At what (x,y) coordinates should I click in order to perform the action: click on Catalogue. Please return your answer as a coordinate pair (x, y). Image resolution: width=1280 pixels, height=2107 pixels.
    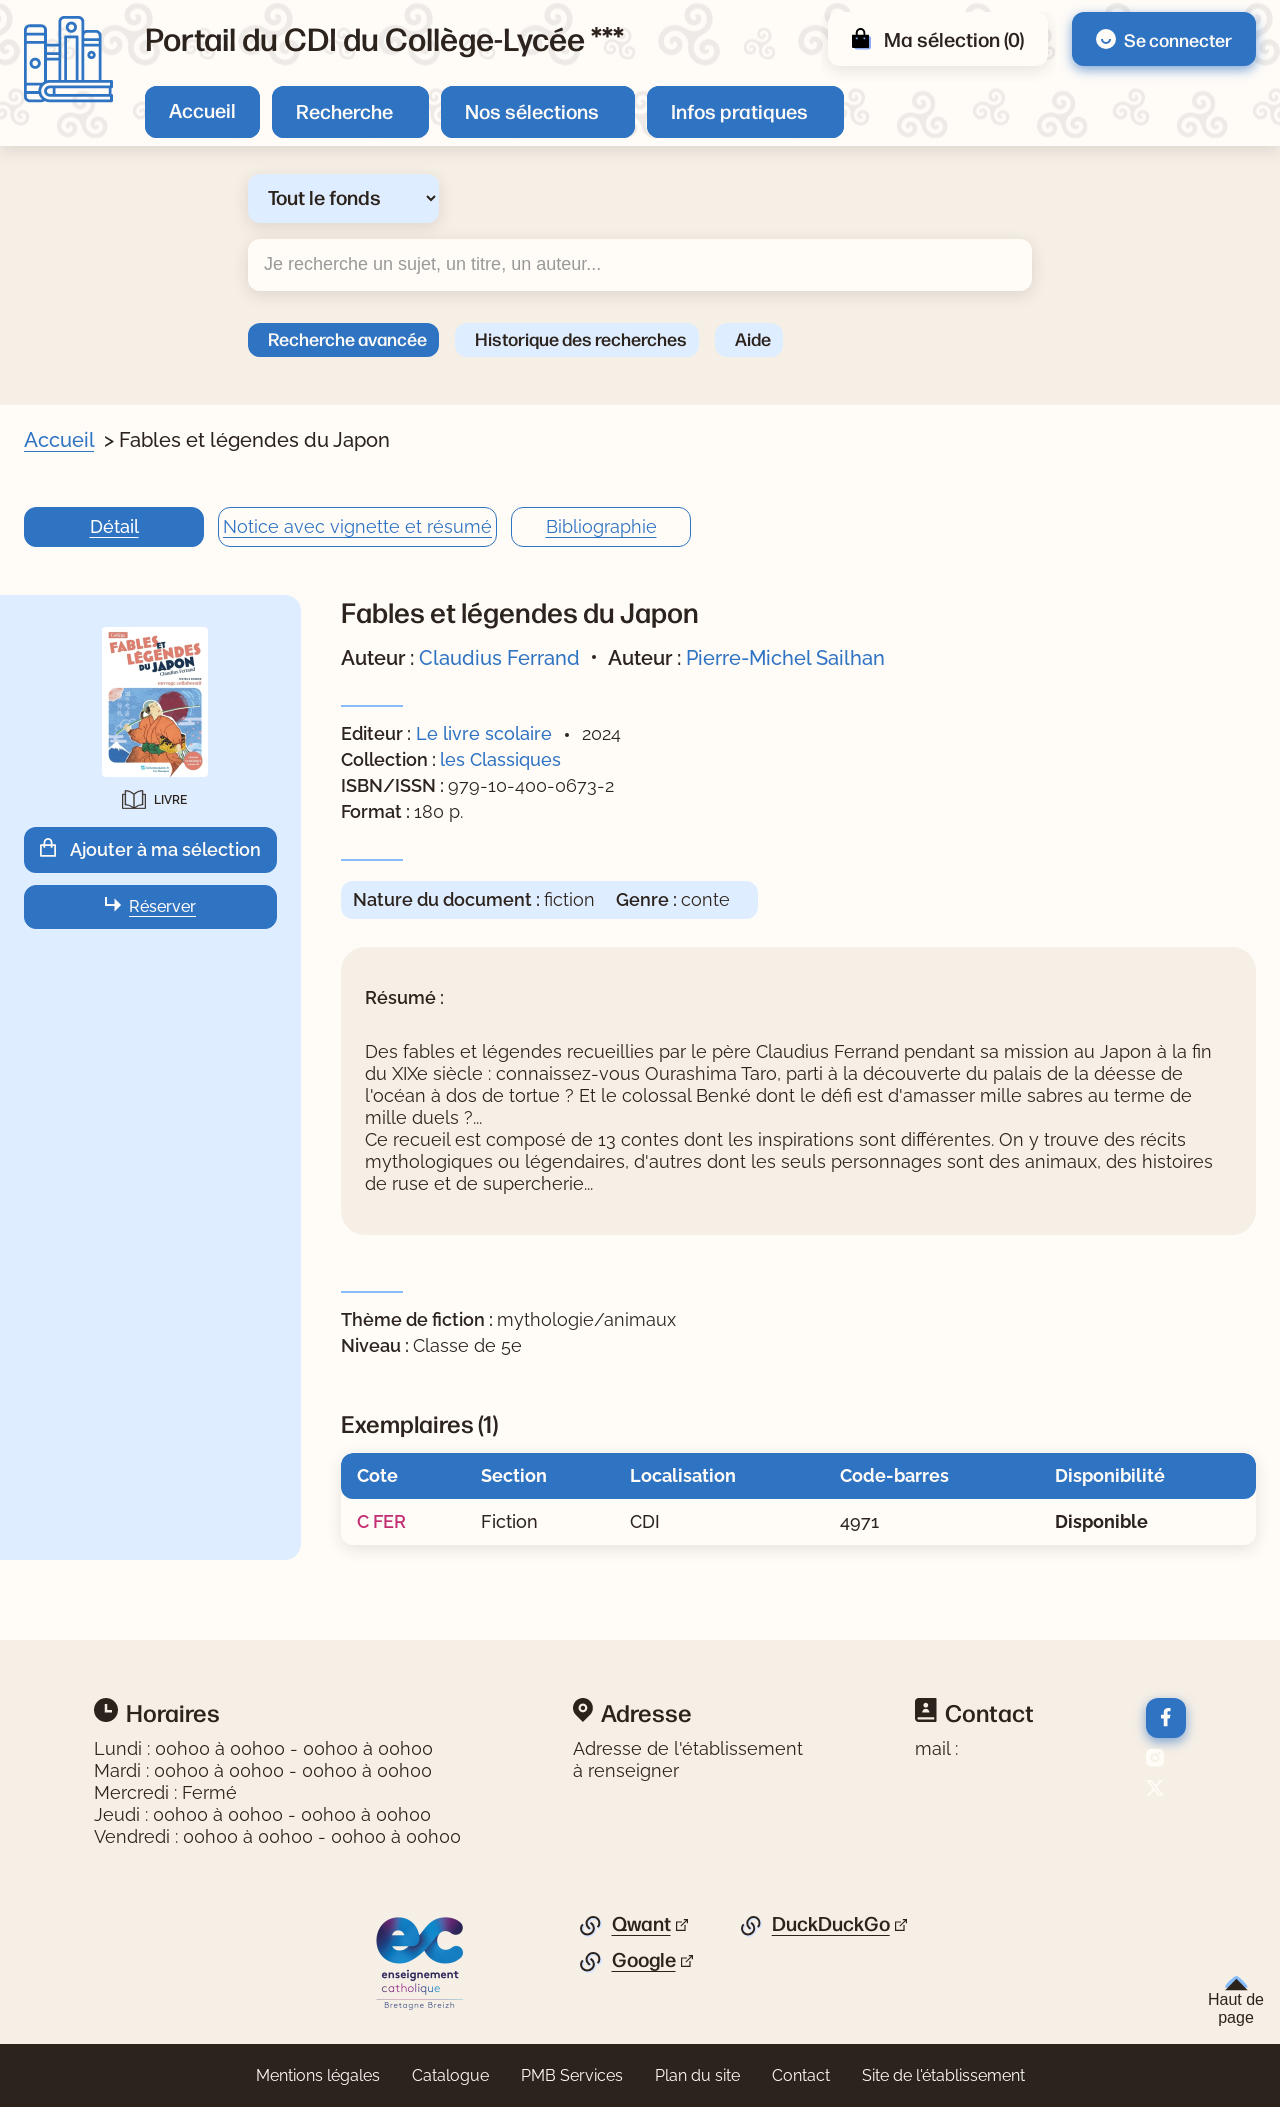
    Looking at the image, I should click on (450, 2075).